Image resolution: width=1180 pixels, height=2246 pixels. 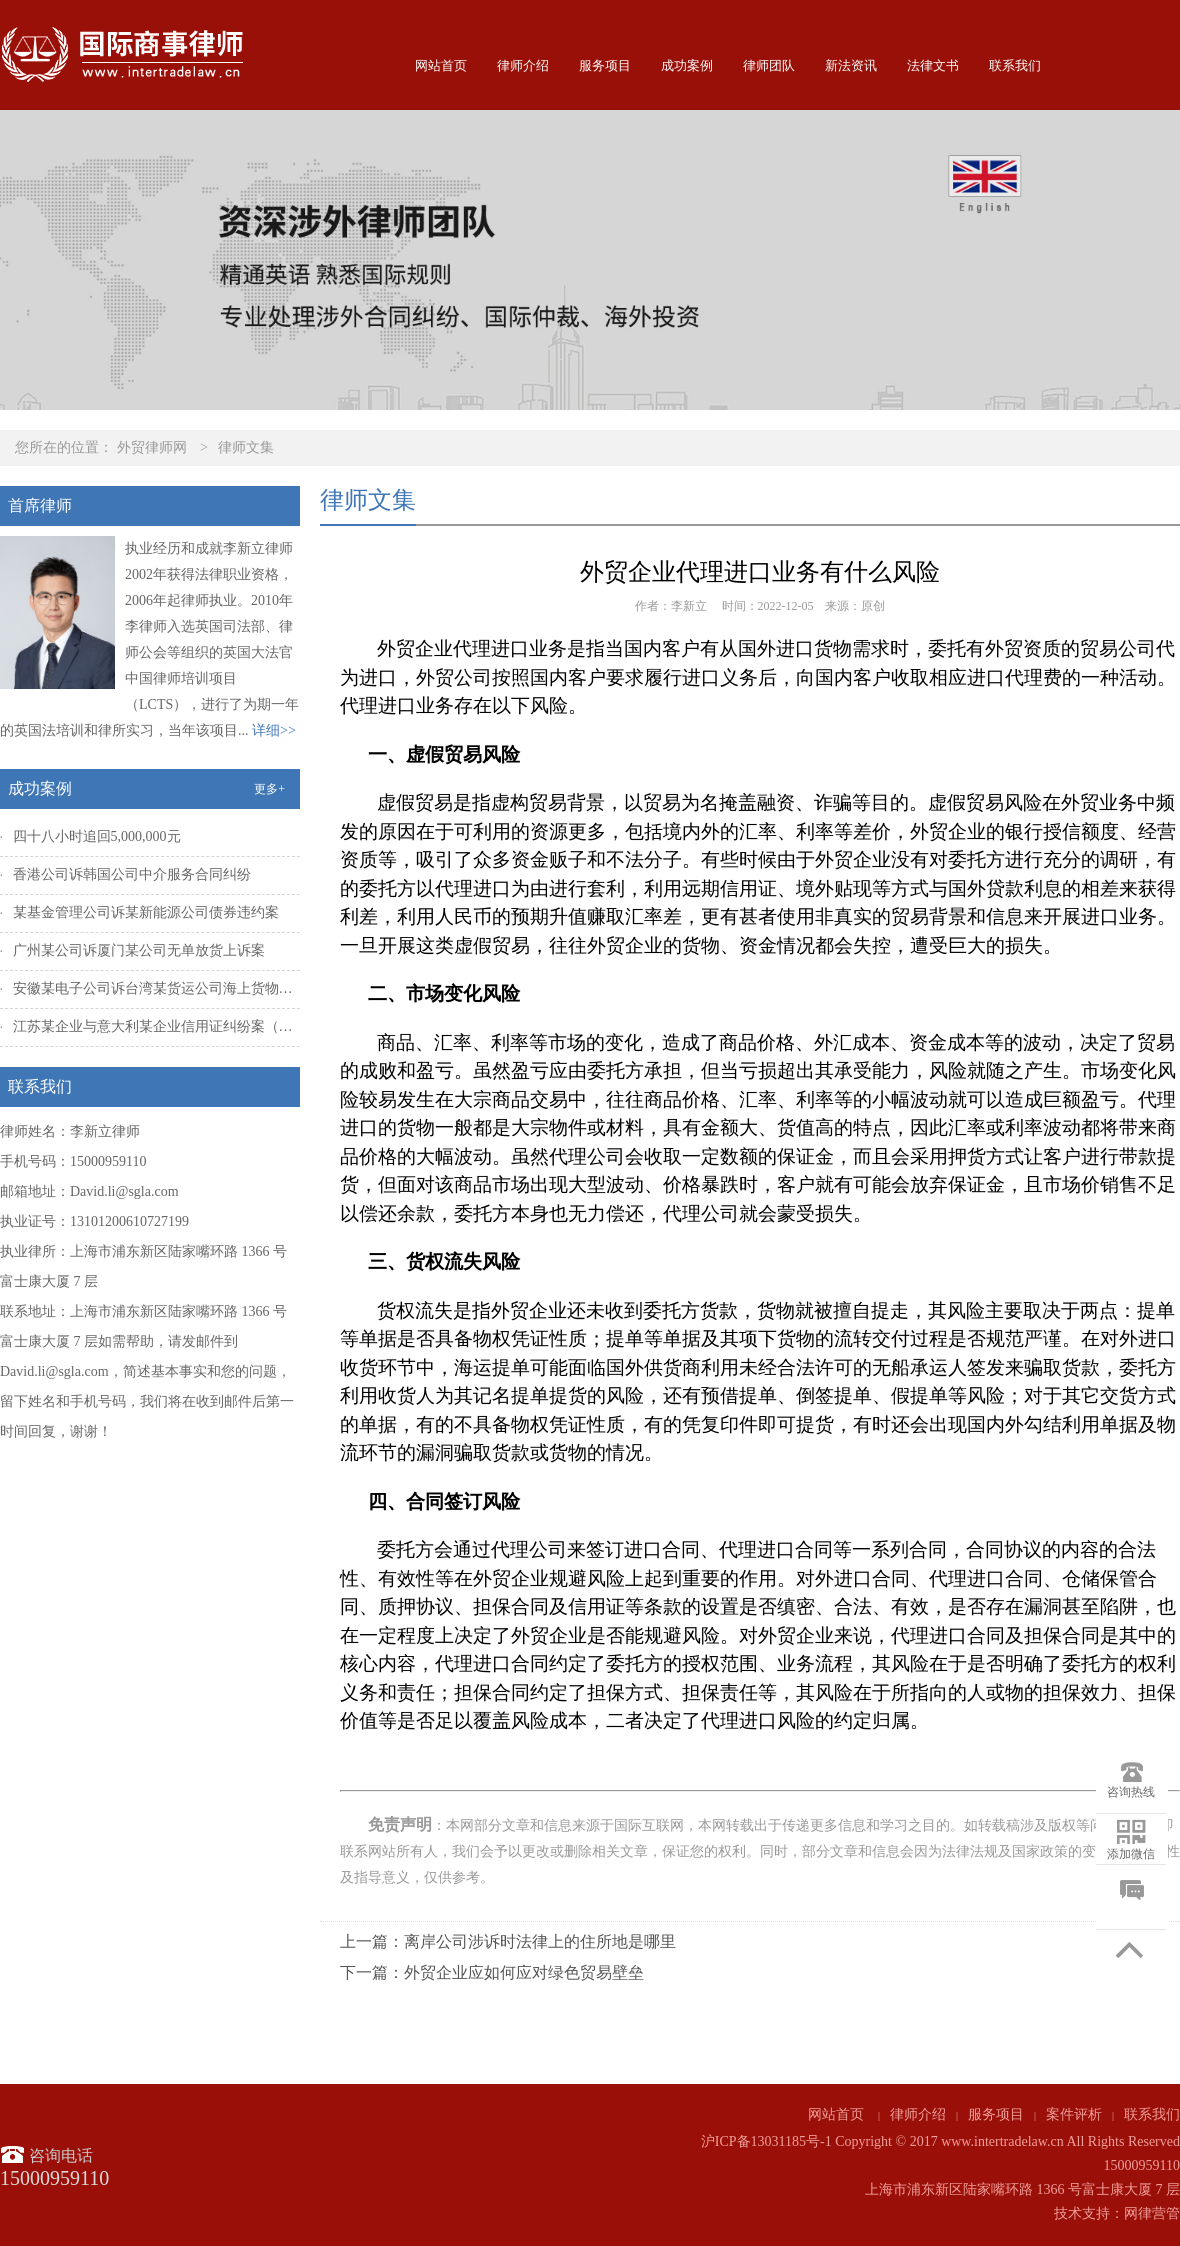 I want to click on 上一篇：离岸公司涉诉时法律上的住所地是哪里, so click(x=508, y=1941).